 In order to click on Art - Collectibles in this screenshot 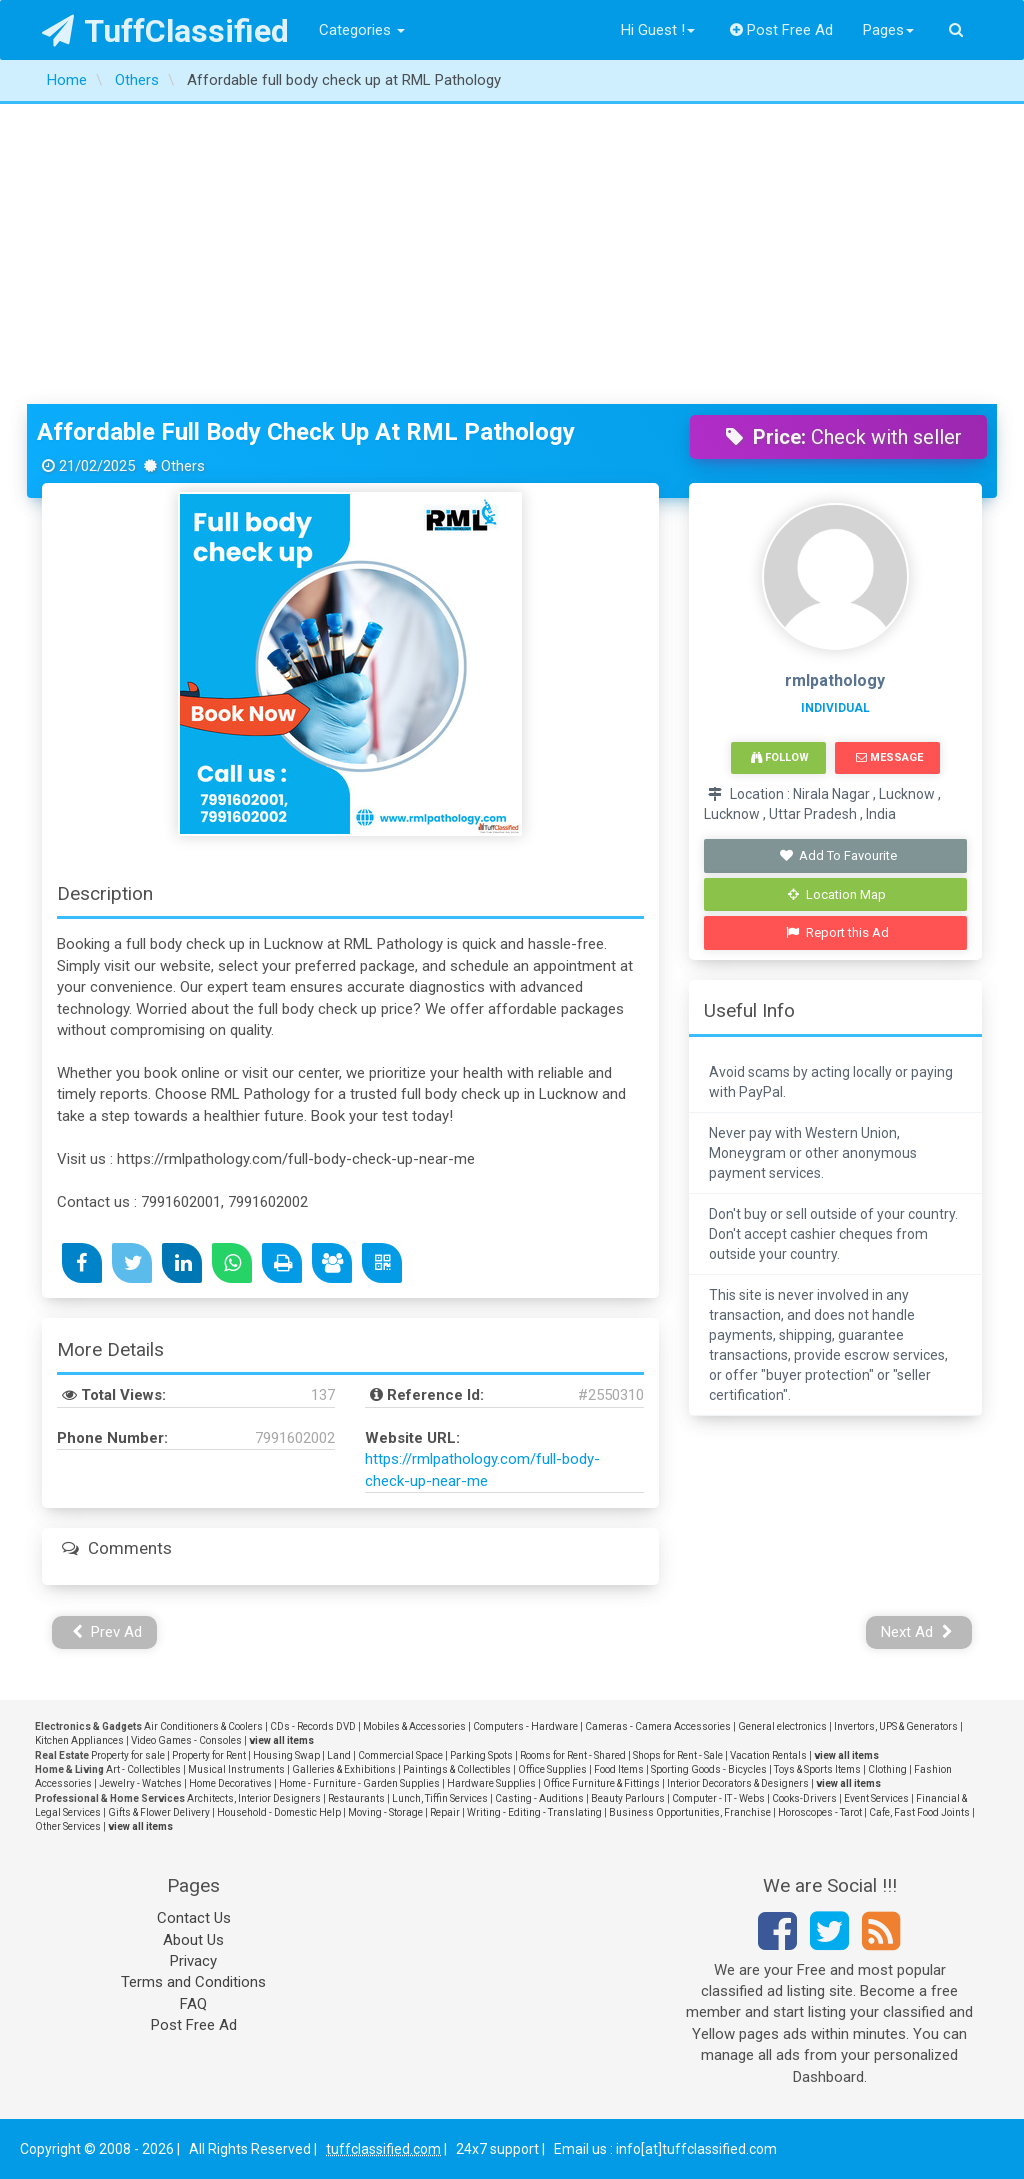, I will do `click(143, 1769)`.